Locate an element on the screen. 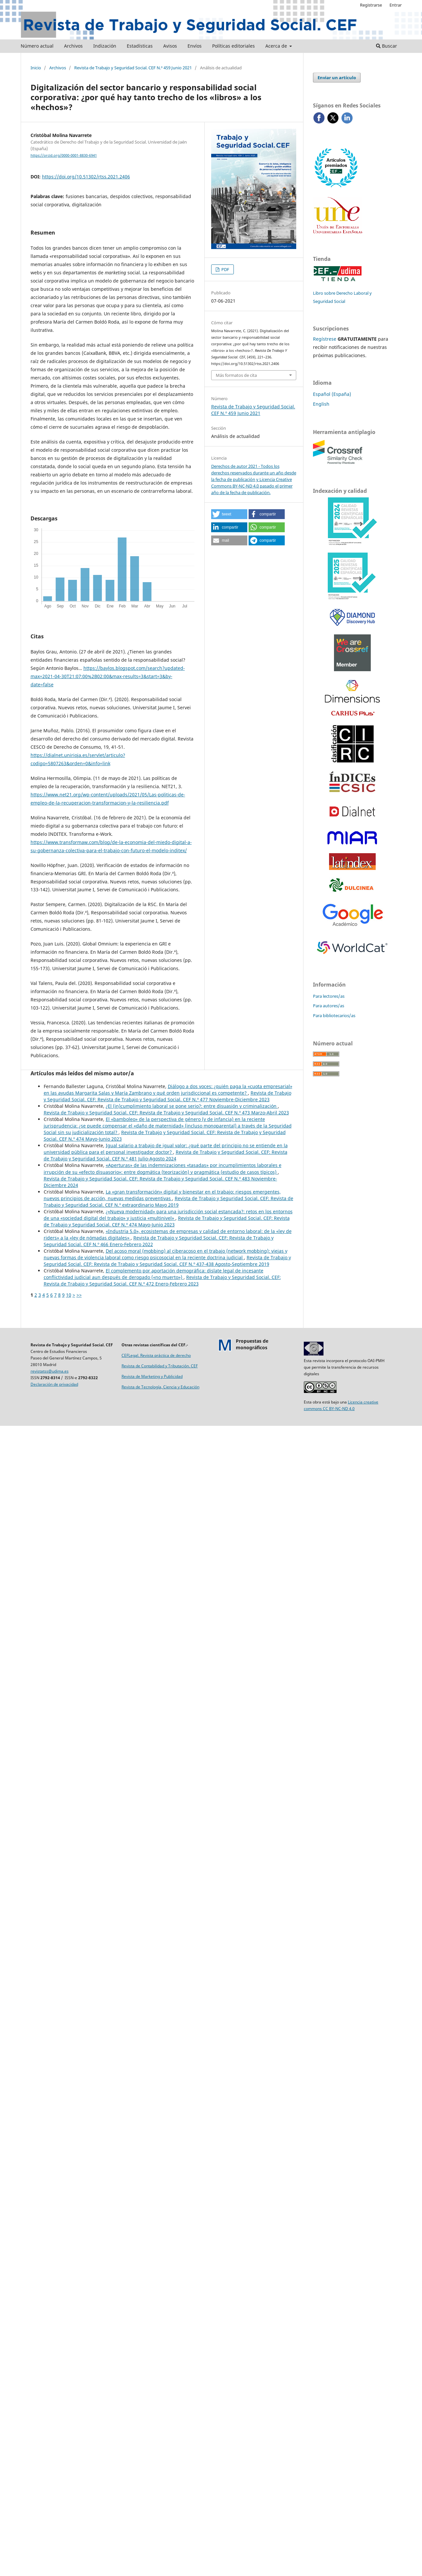 Image resolution: width=422 pixels, height=2576 pixels. Estadísticas is located at coordinates (140, 46).